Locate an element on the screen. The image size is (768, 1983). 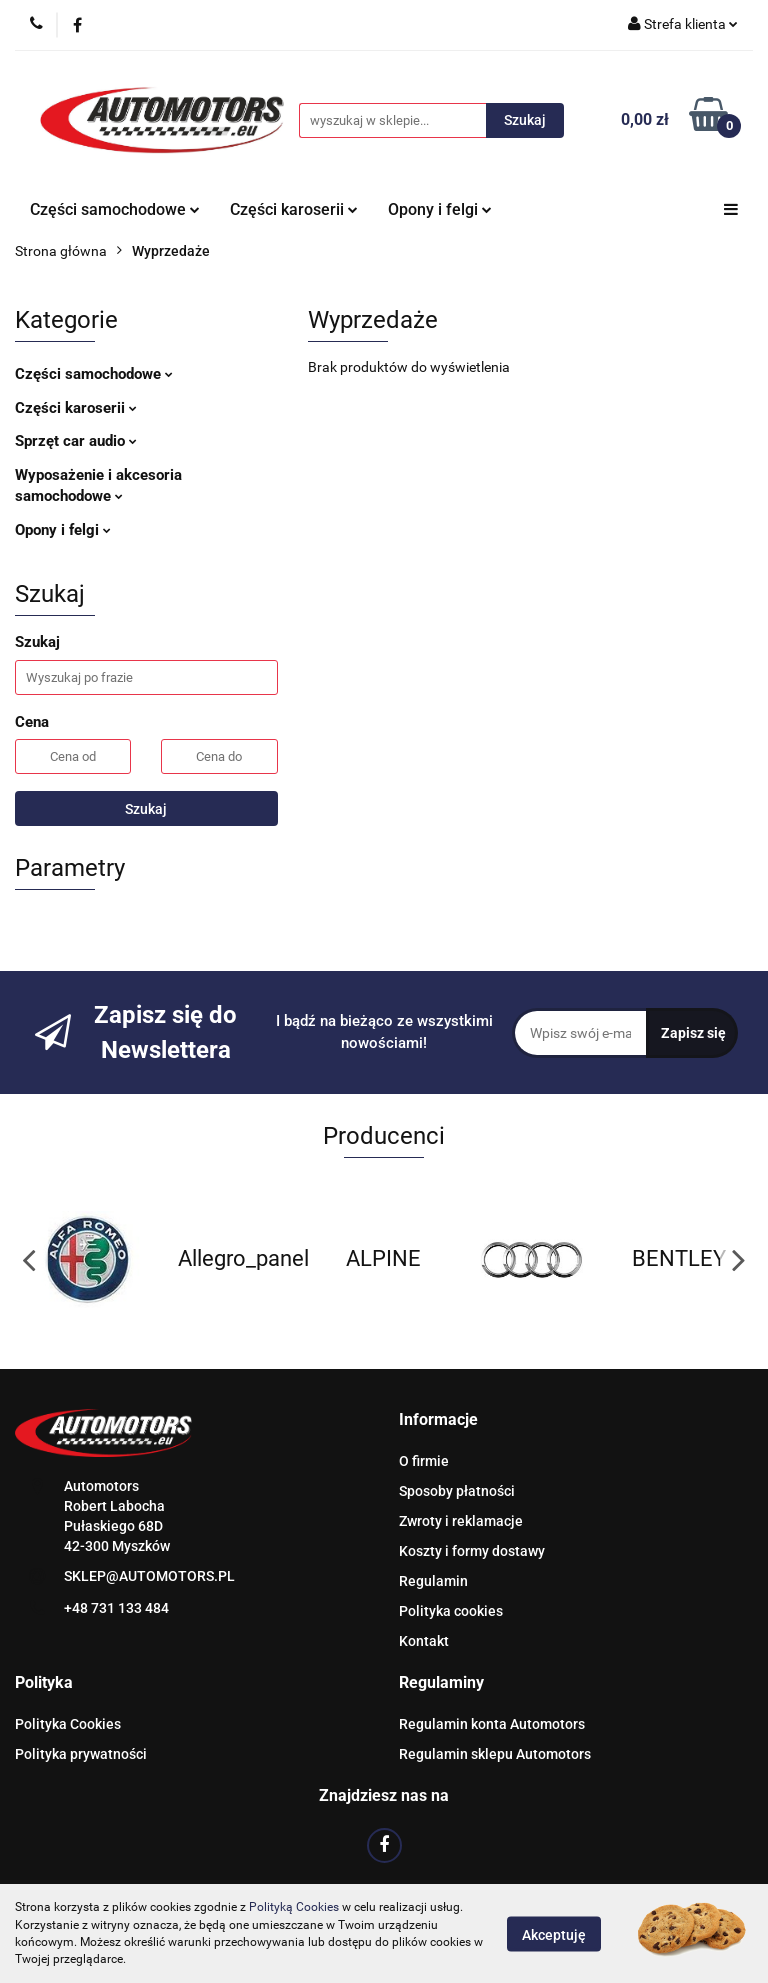
Koszty i formy dostawy is located at coordinates (472, 1551).